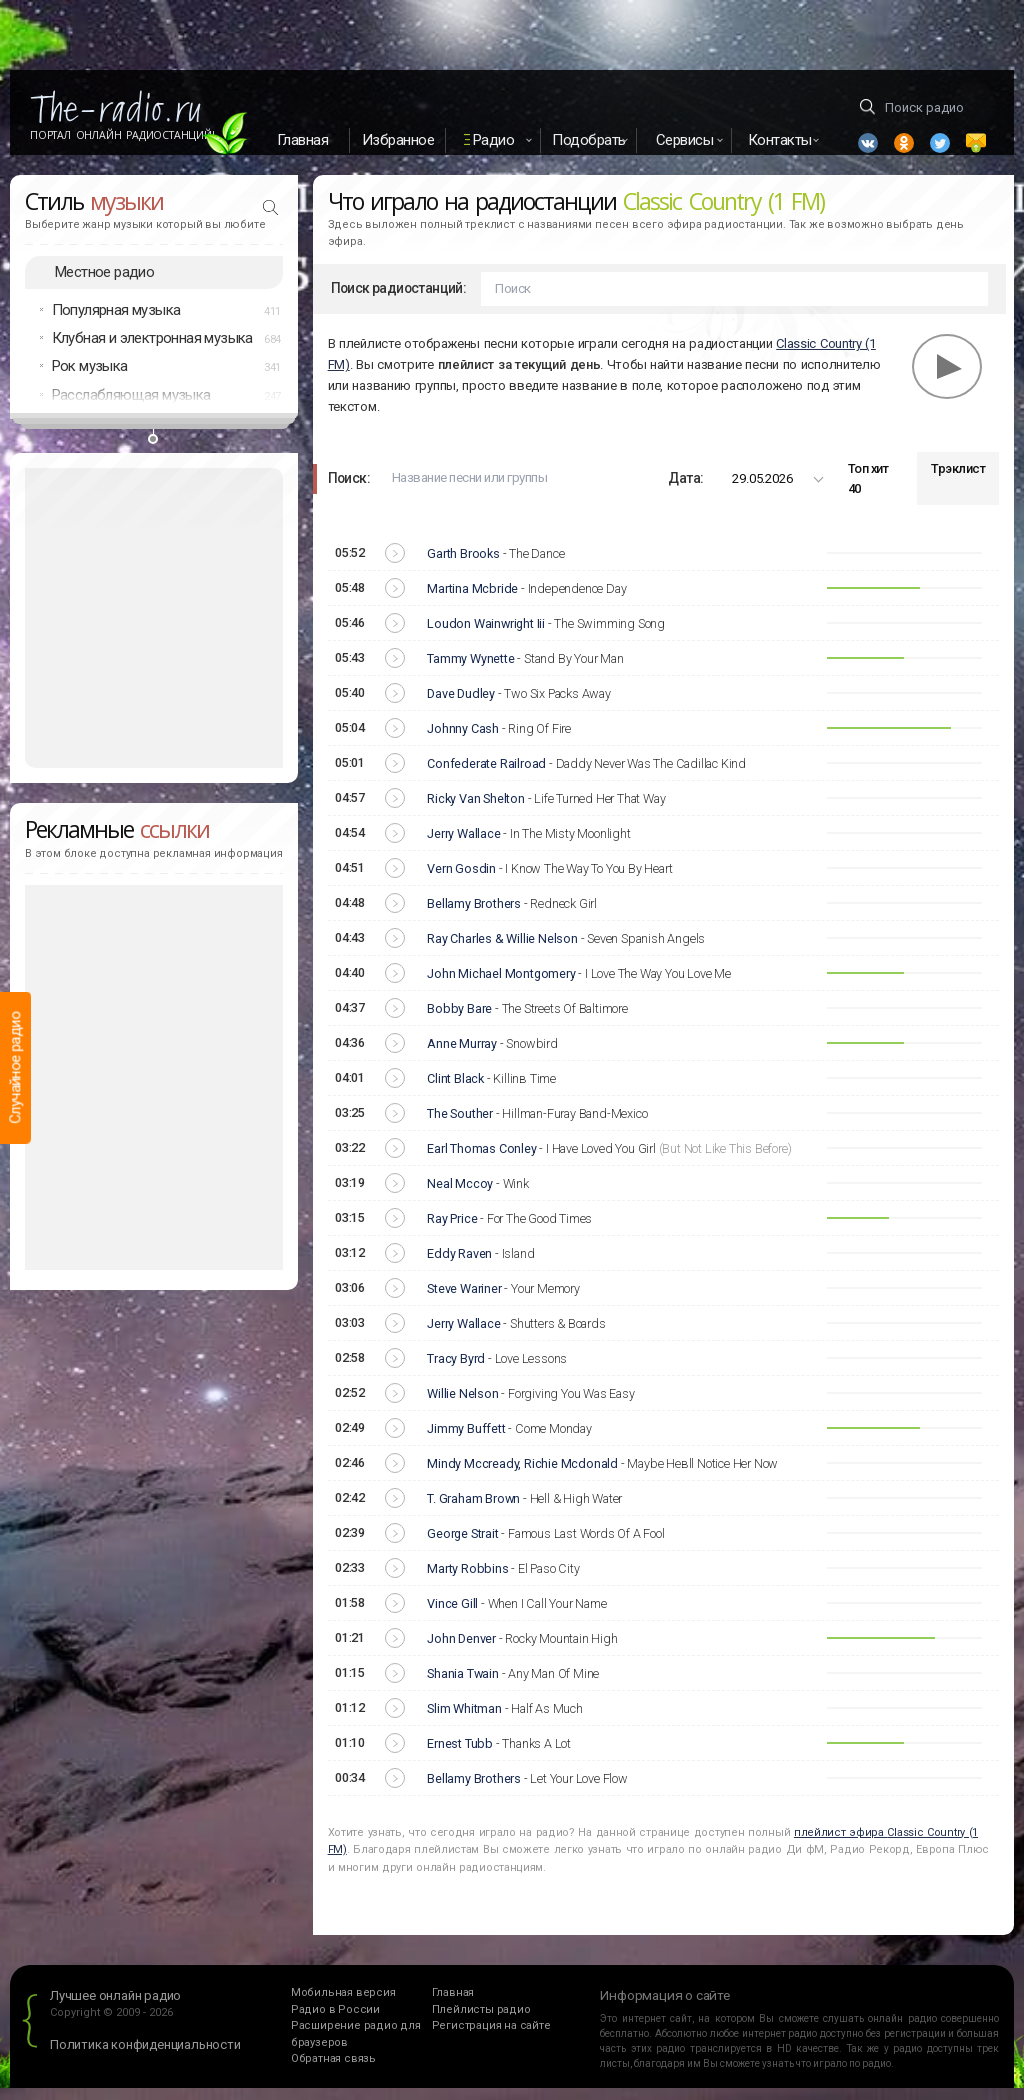 The width and height of the screenshot is (1024, 2100). I want to click on Johnny Cash, so click(463, 740).